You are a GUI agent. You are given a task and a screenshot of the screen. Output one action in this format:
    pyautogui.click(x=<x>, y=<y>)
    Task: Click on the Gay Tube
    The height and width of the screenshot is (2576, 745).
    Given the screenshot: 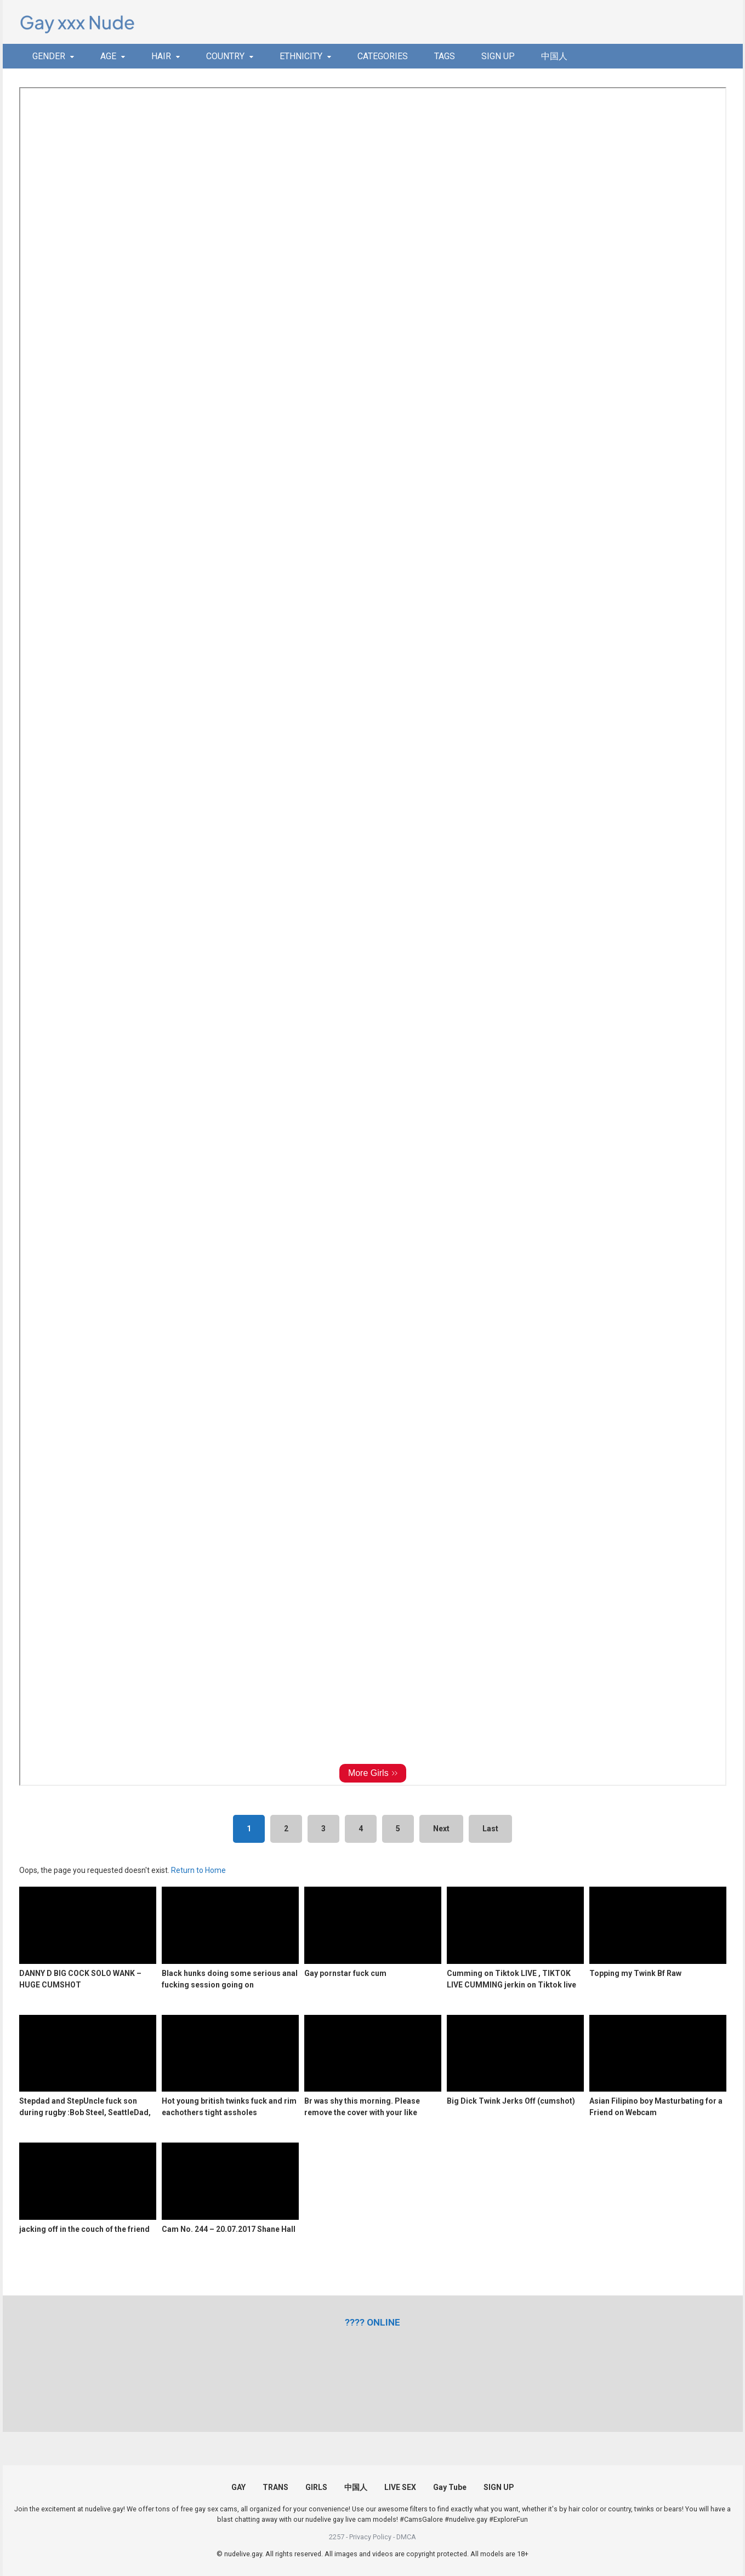 What is the action you would take?
    pyautogui.click(x=450, y=2487)
    